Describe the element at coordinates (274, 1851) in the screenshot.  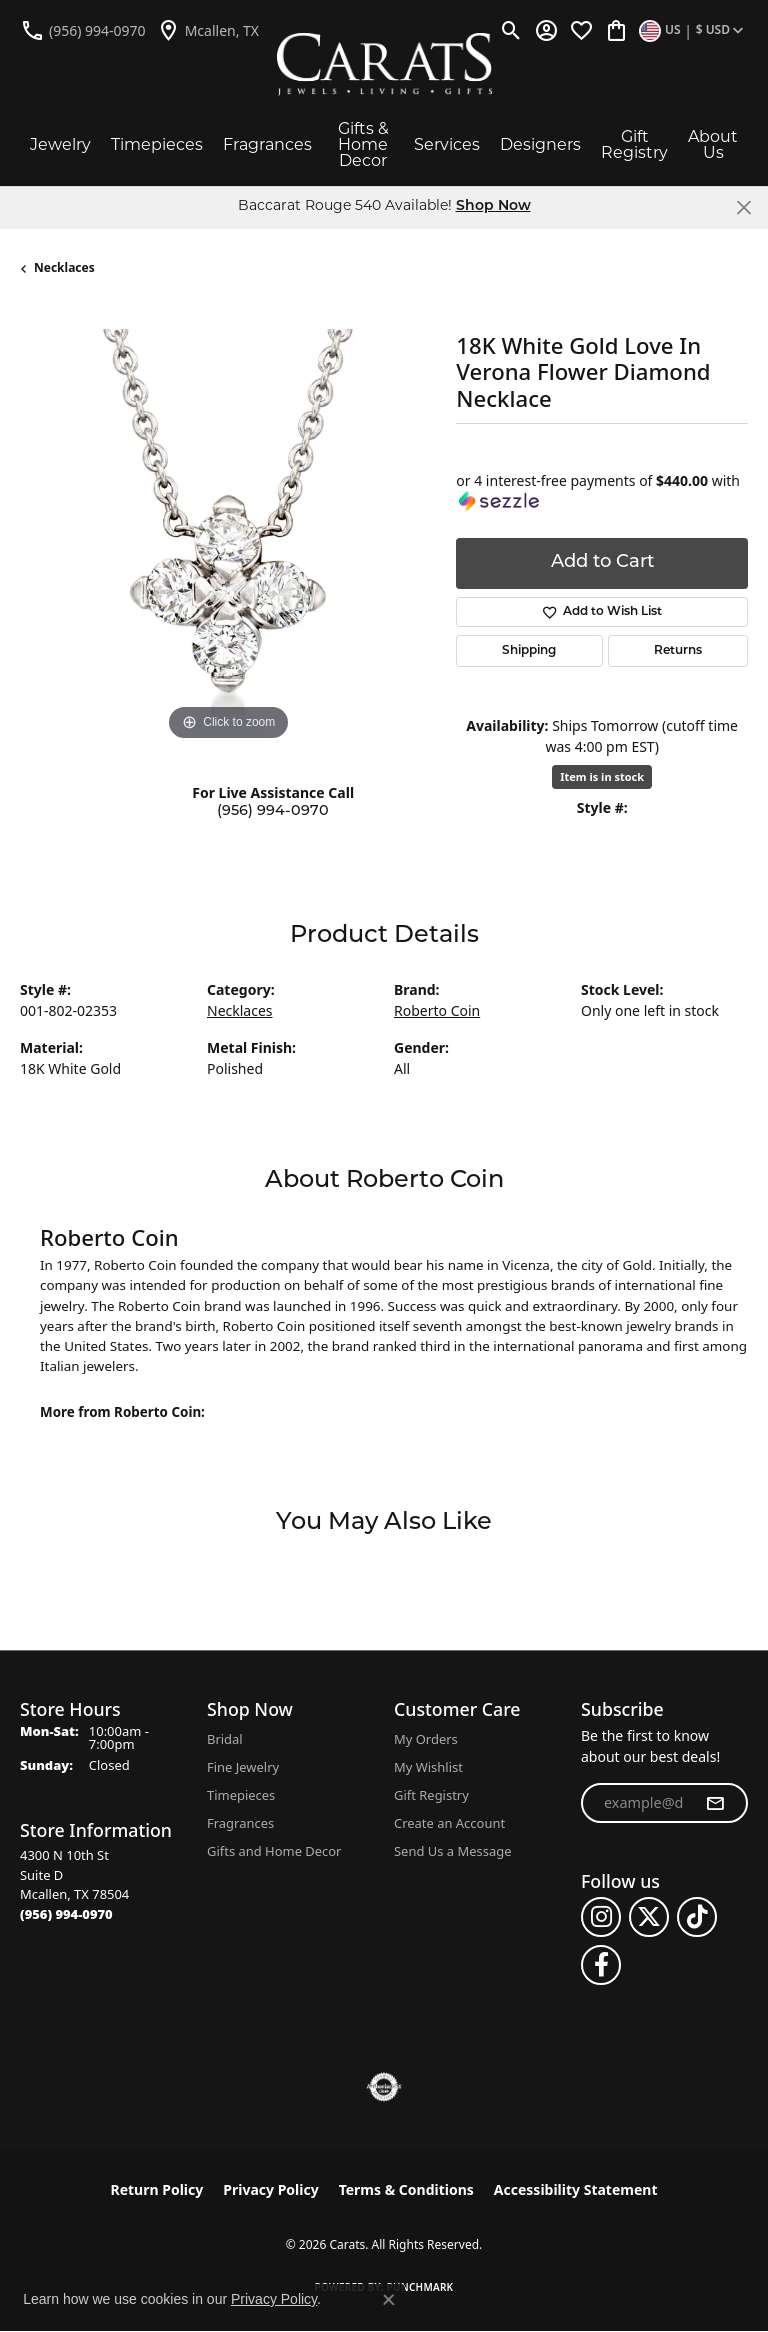
I see `Gifts and Home Decor [menuitem]` at that location.